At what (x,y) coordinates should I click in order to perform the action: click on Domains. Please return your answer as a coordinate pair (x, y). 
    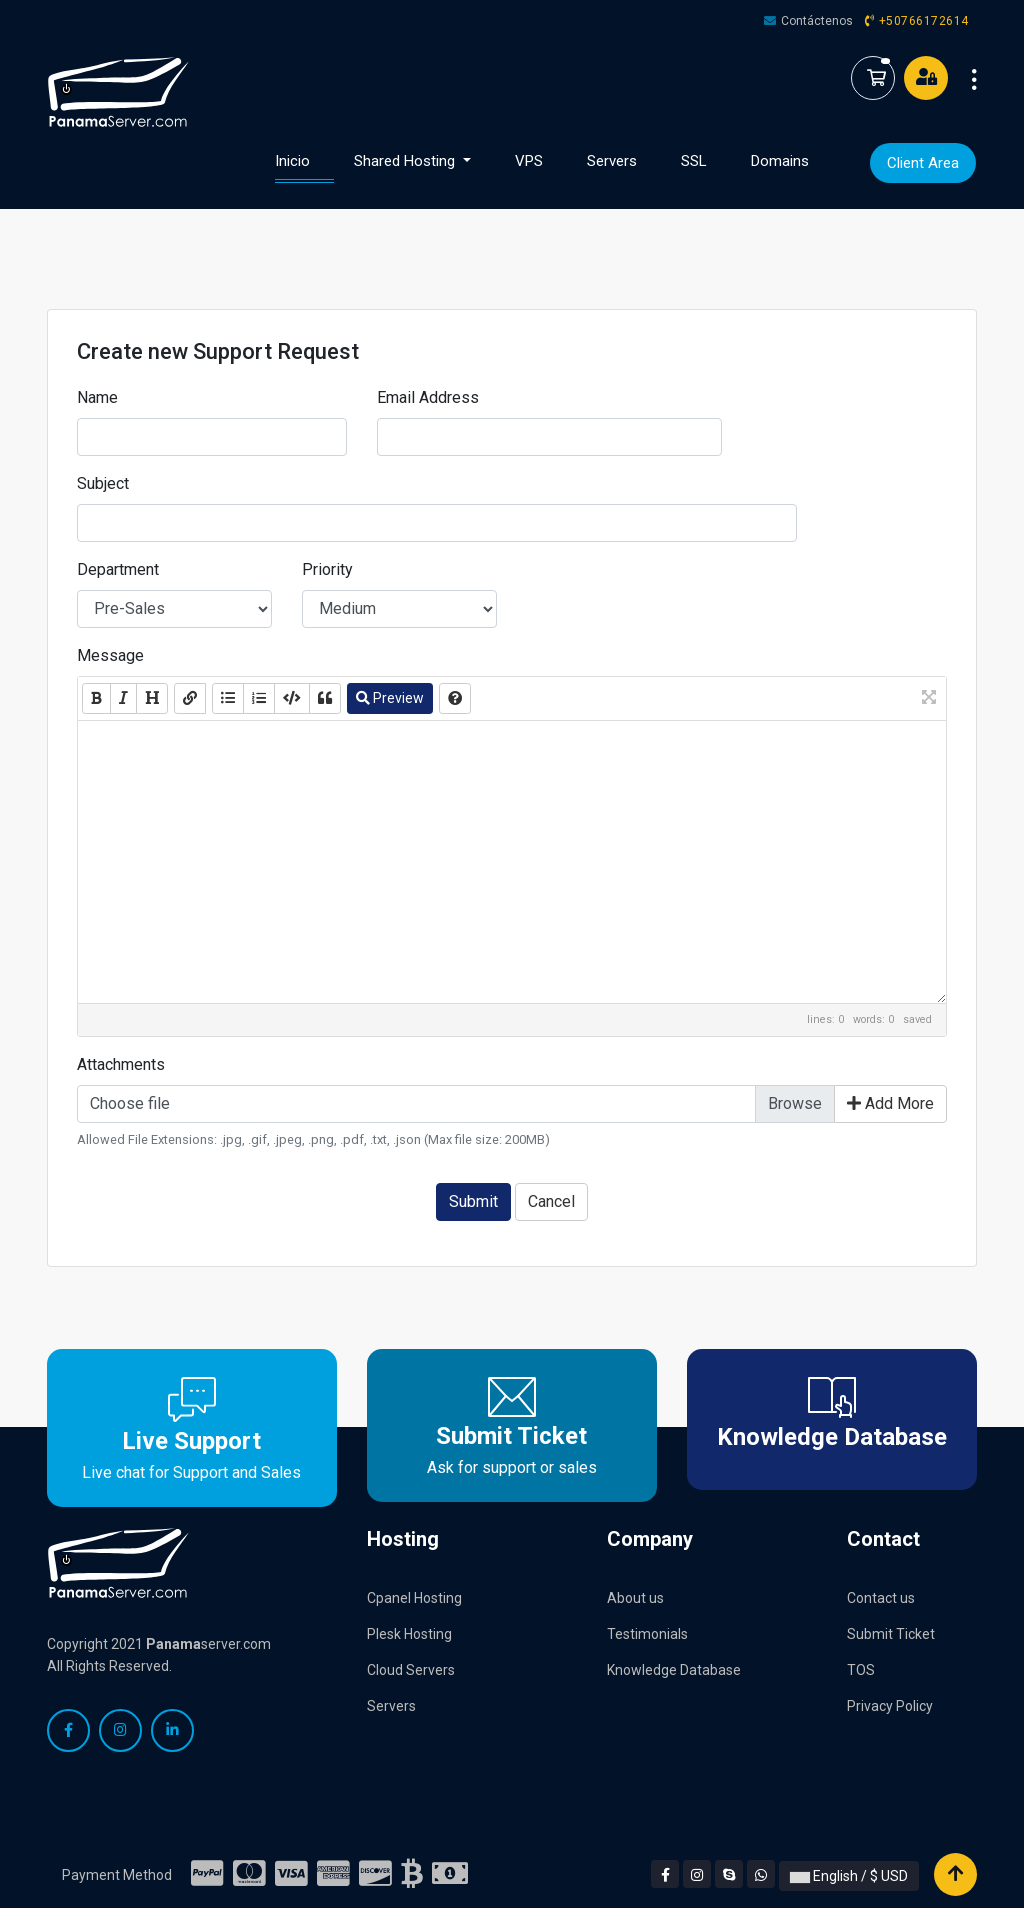
    Looking at the image, I should click on (780, 161).